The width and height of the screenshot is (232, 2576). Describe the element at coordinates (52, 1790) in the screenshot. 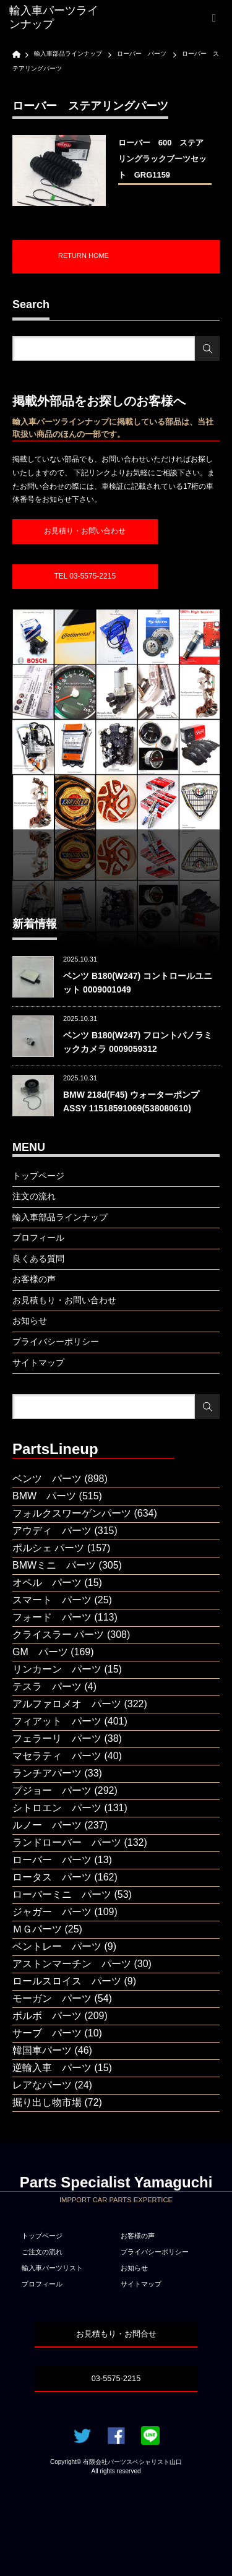

I see `プジョー パーツ` at that location.